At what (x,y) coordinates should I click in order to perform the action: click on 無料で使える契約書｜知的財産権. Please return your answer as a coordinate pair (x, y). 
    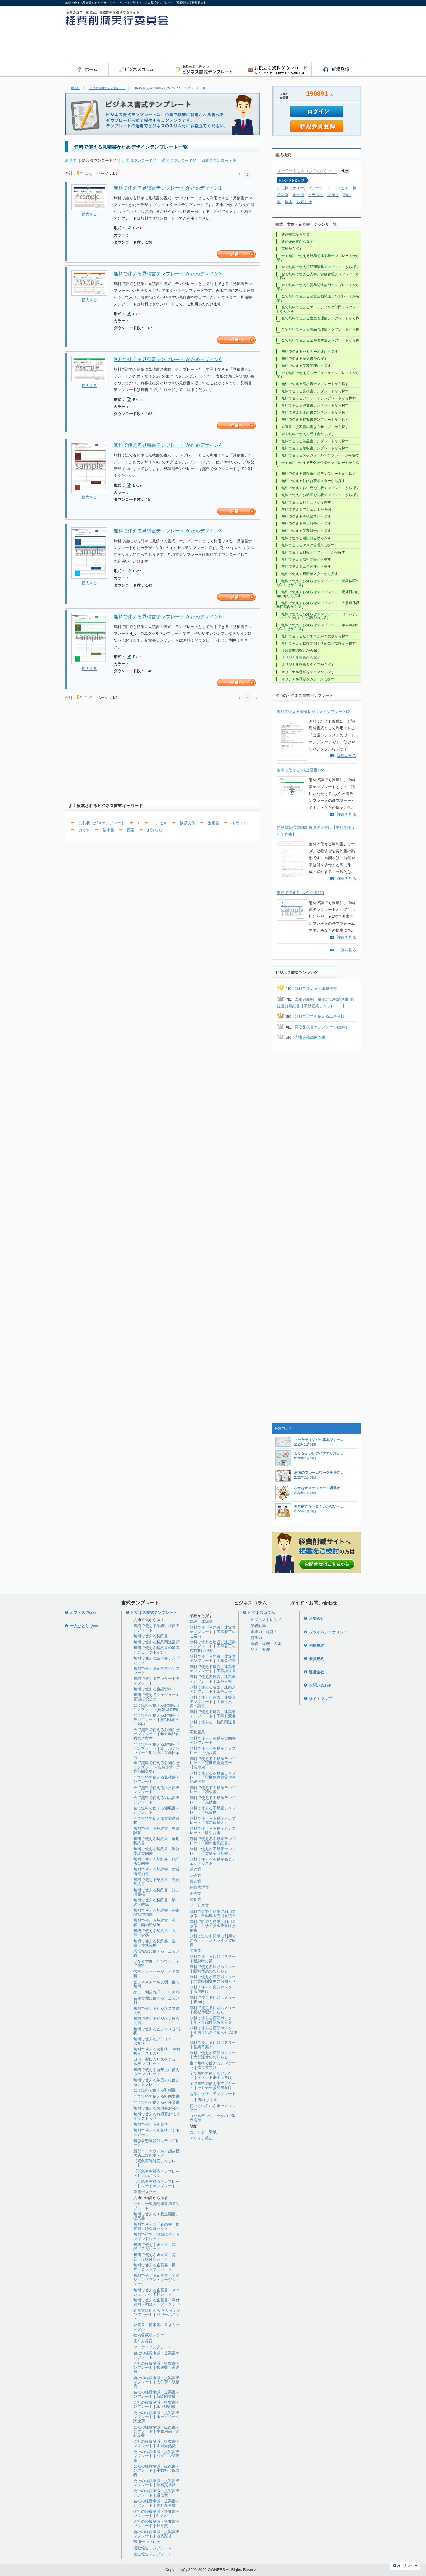
    Looking at the image, I should click on (156, 1892).